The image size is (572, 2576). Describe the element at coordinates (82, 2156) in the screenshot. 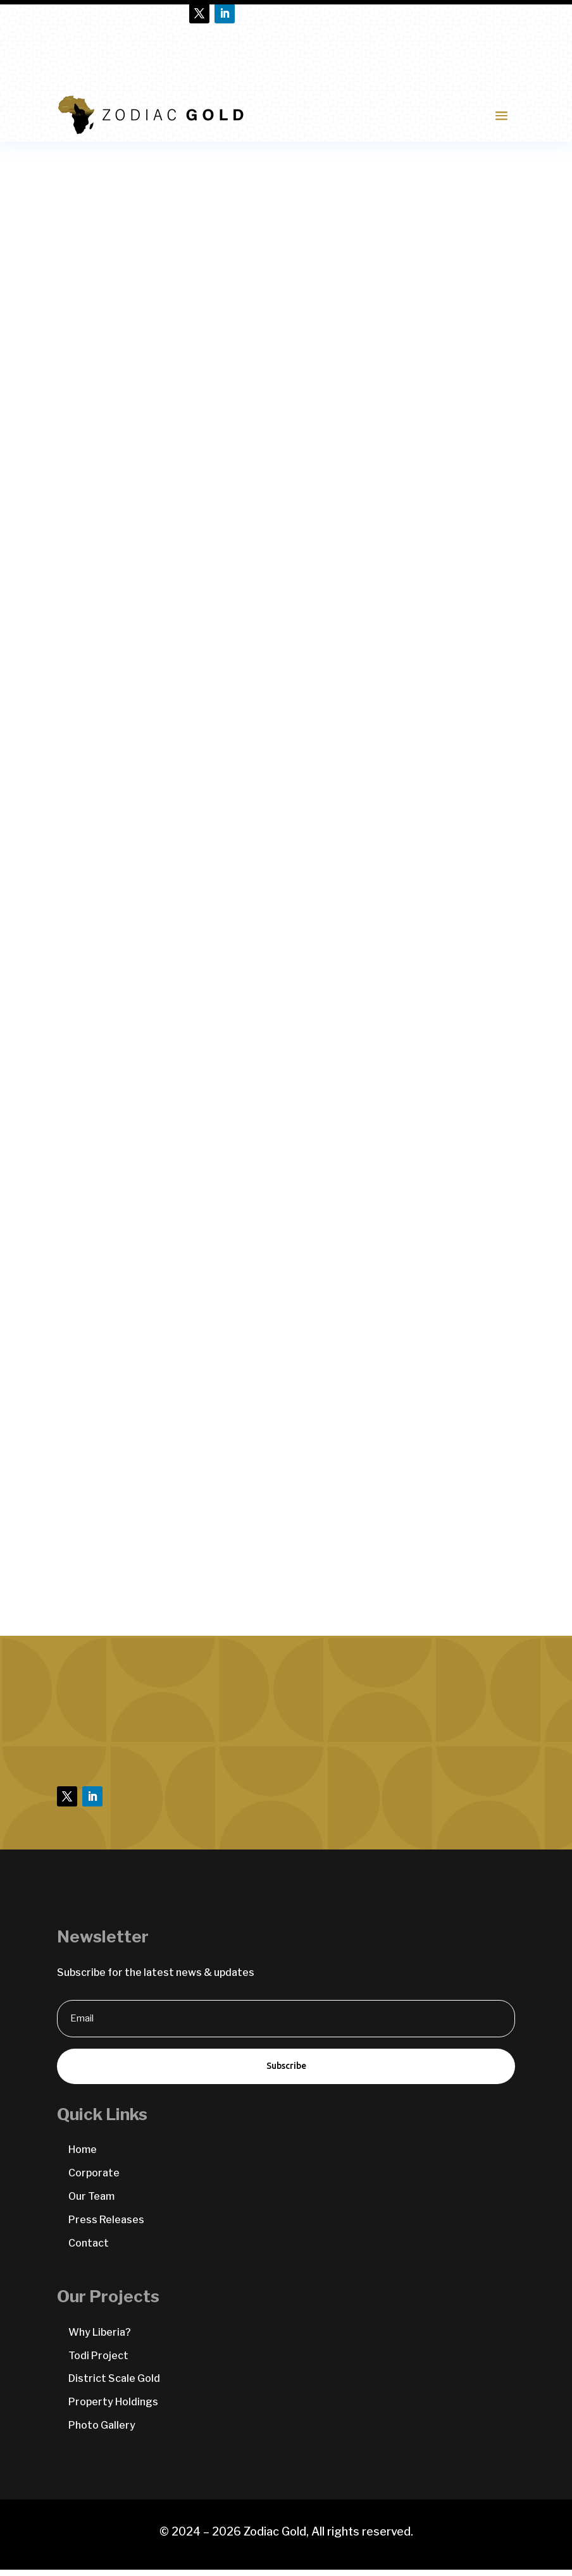

I see `Home` at that location.